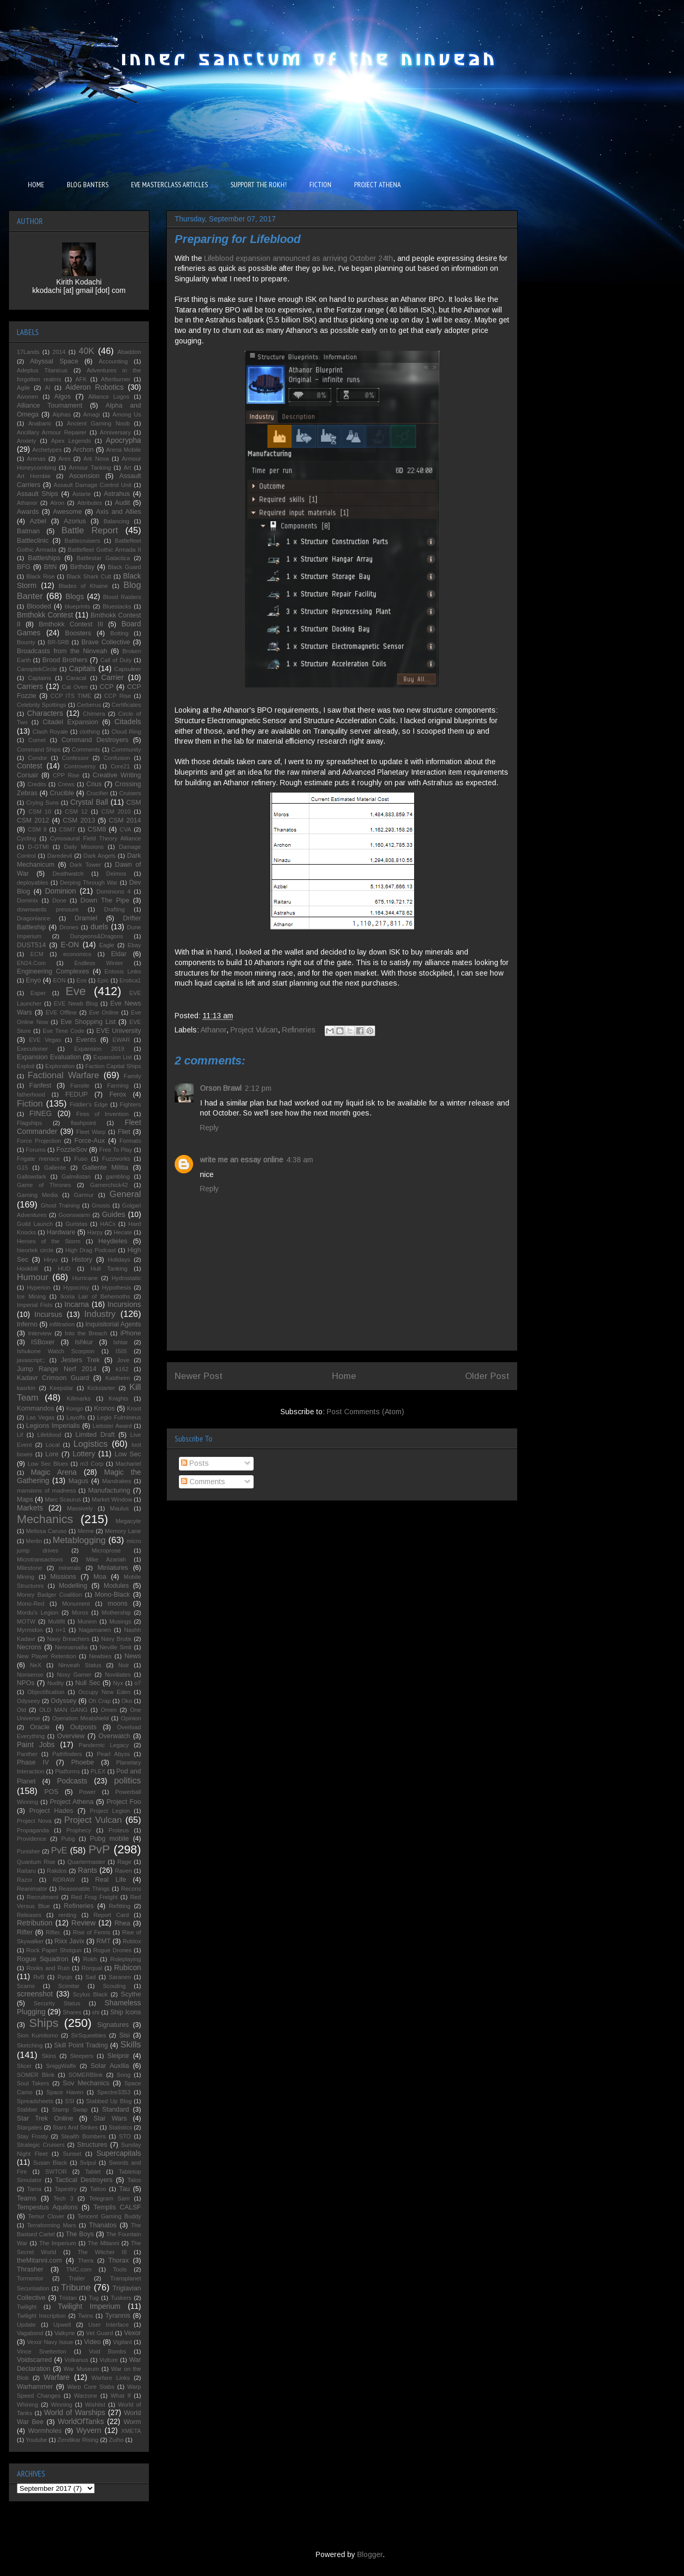 The height and width of the screenshot is (2576, 684). What do you see at coordinates (125, 820) in the screenshot?
I see `CSM 2014` at bounding box center [125, 820].